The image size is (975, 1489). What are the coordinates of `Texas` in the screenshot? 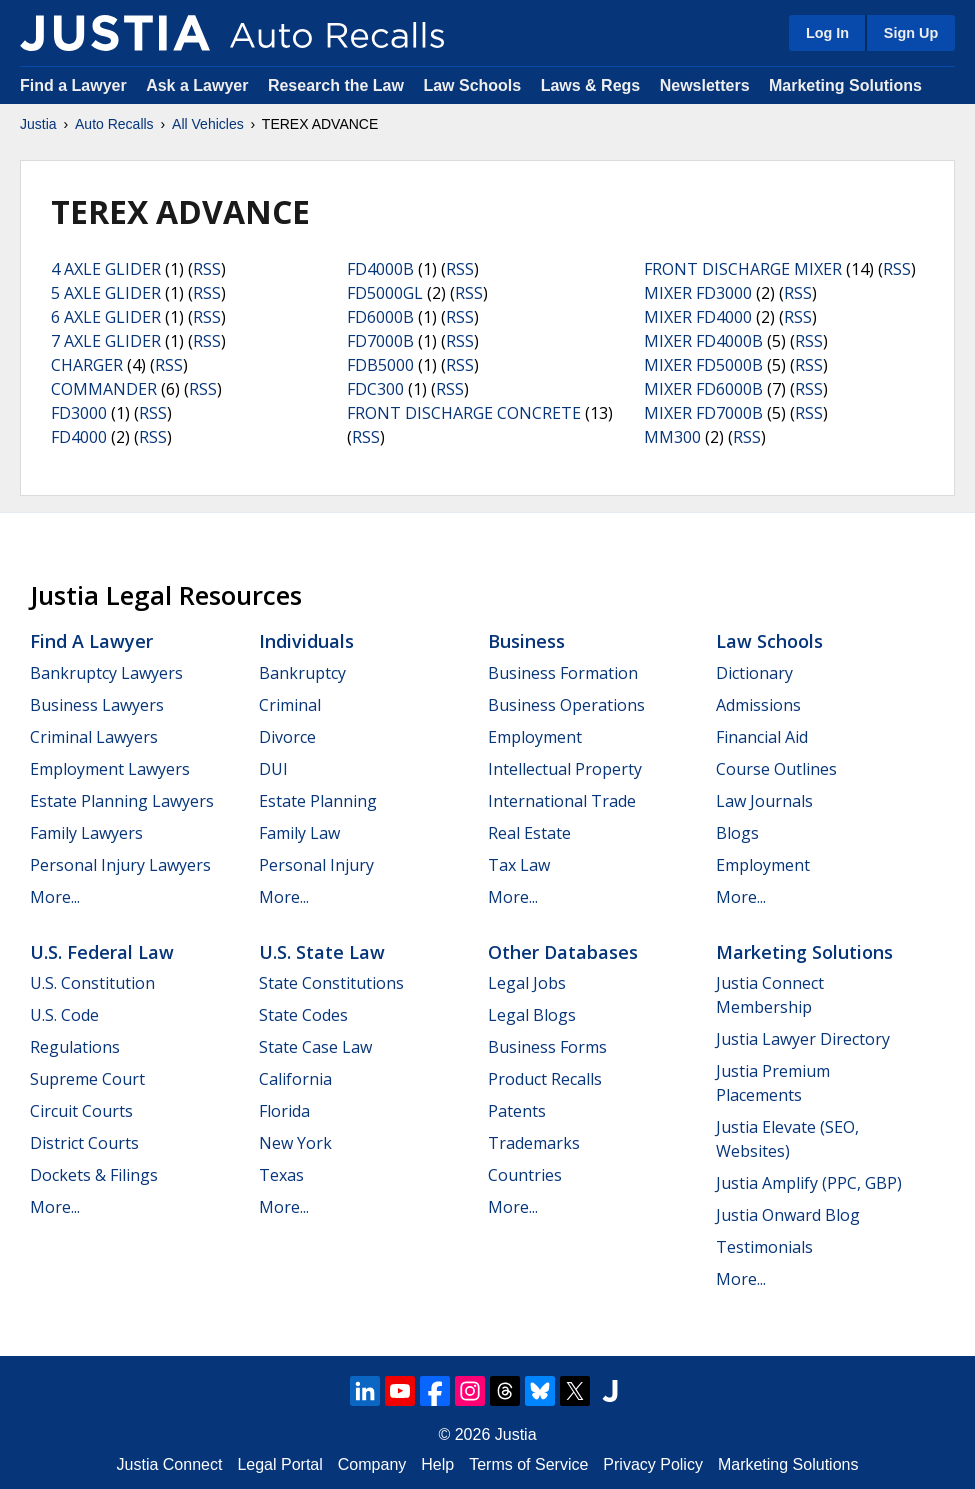 It's located at (281, 1175).